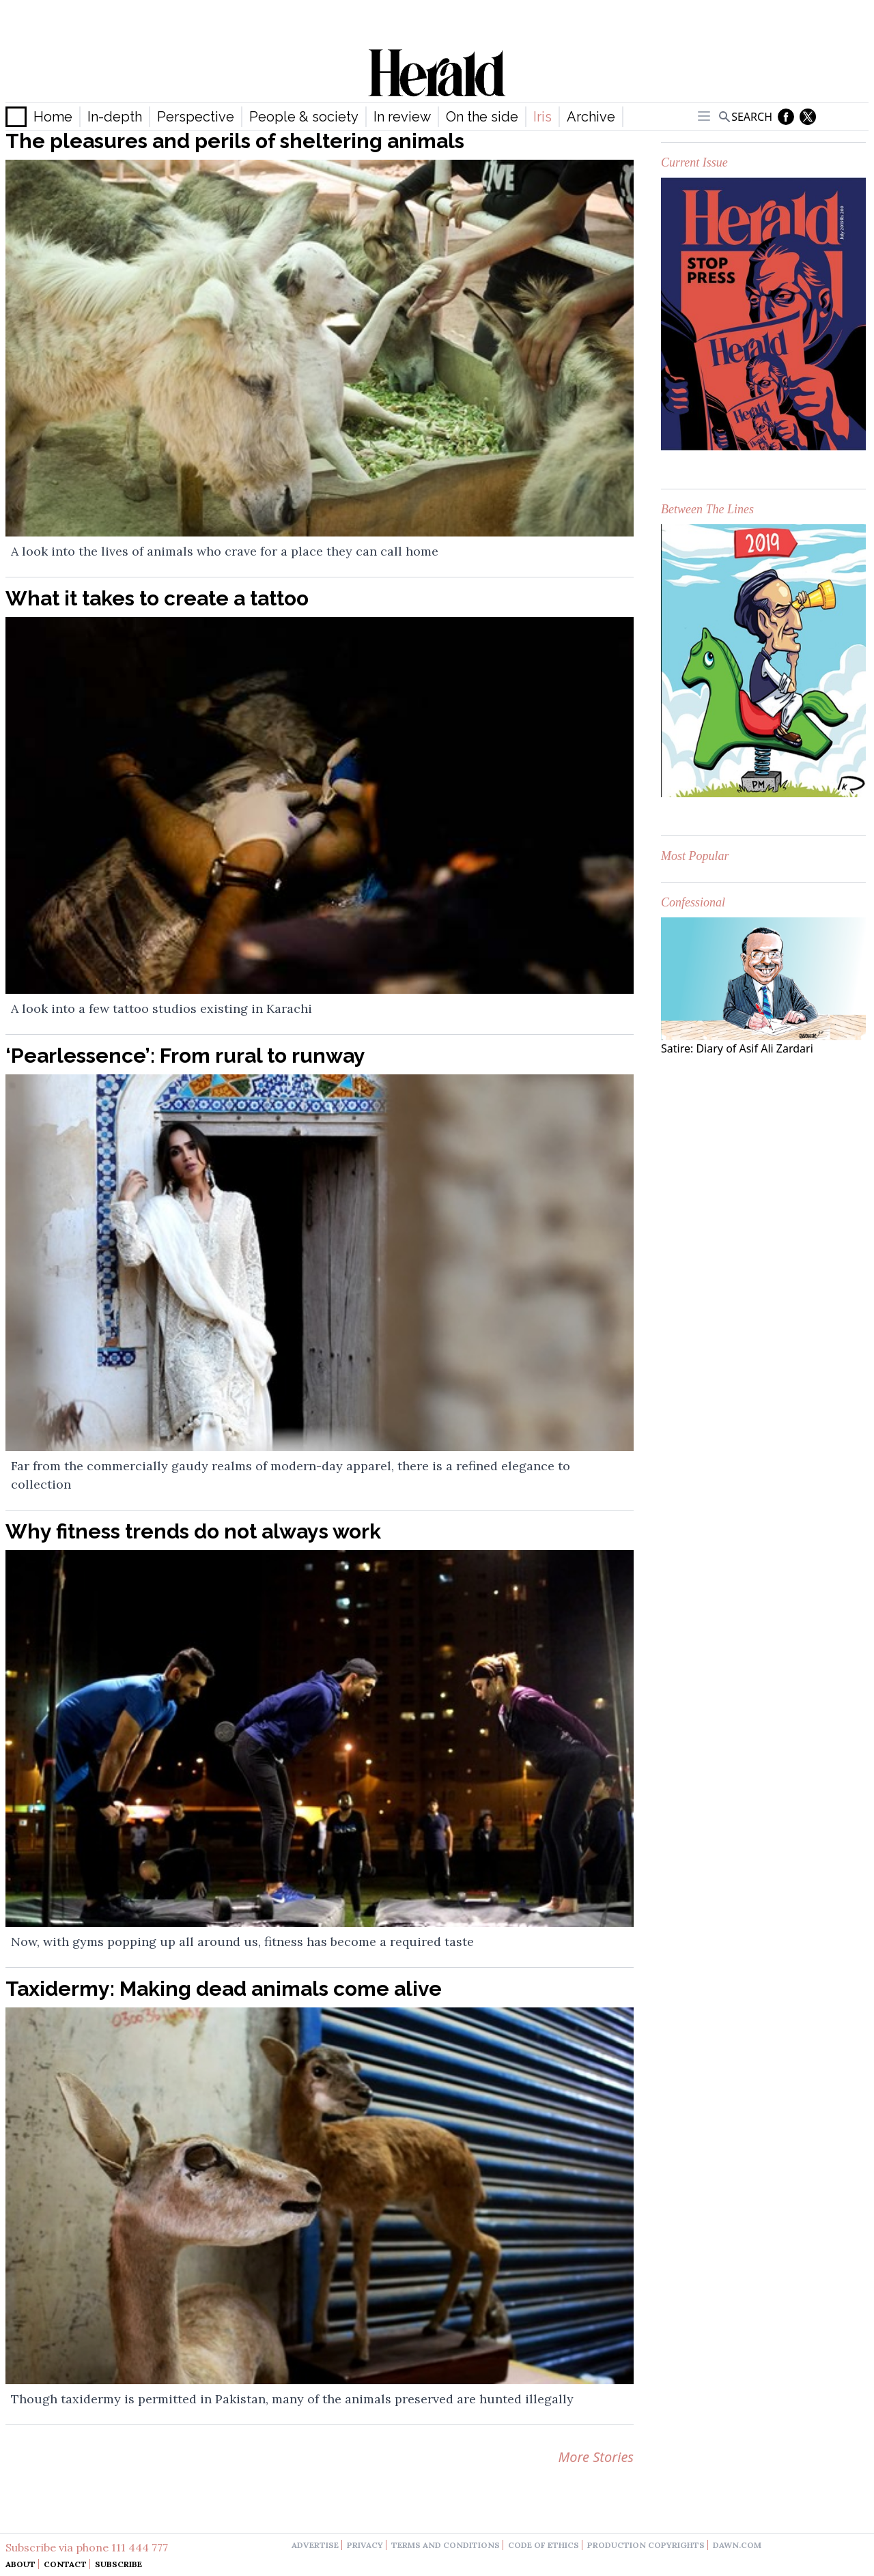 The width and height of the screenshot is (874, 2576). Describe the element at coordinates (234, 141) in the screenshot. I see `The pleasures and perils of sheltering animals` at that location.